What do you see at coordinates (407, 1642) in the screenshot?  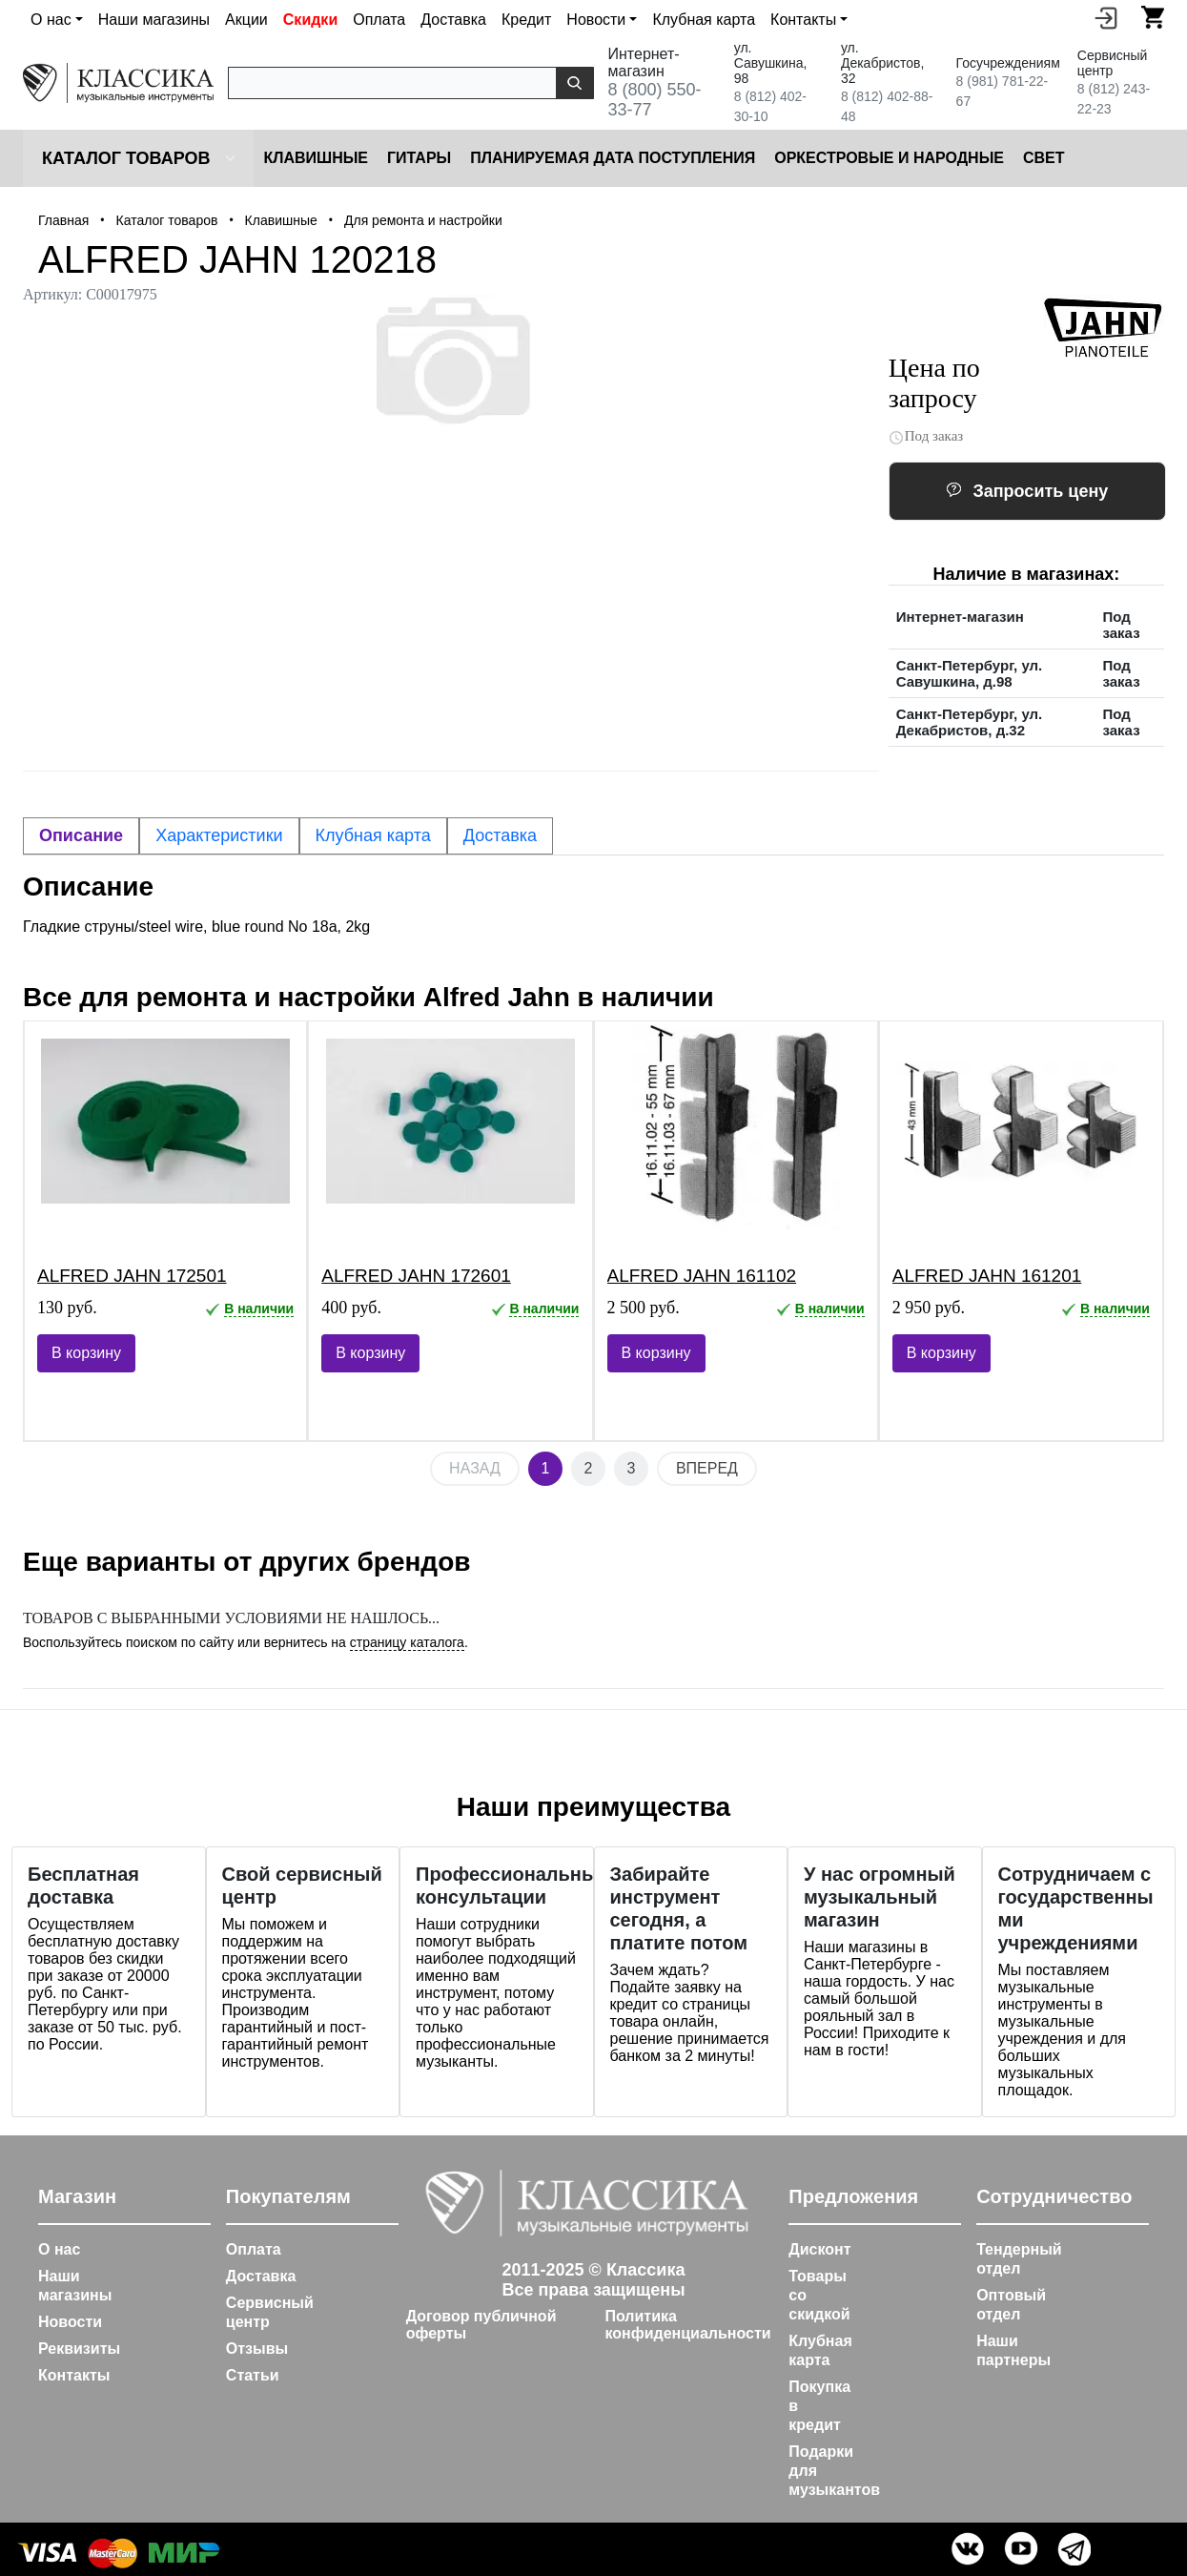 I see `страницу каталога` at bounding box center [407, 1642].